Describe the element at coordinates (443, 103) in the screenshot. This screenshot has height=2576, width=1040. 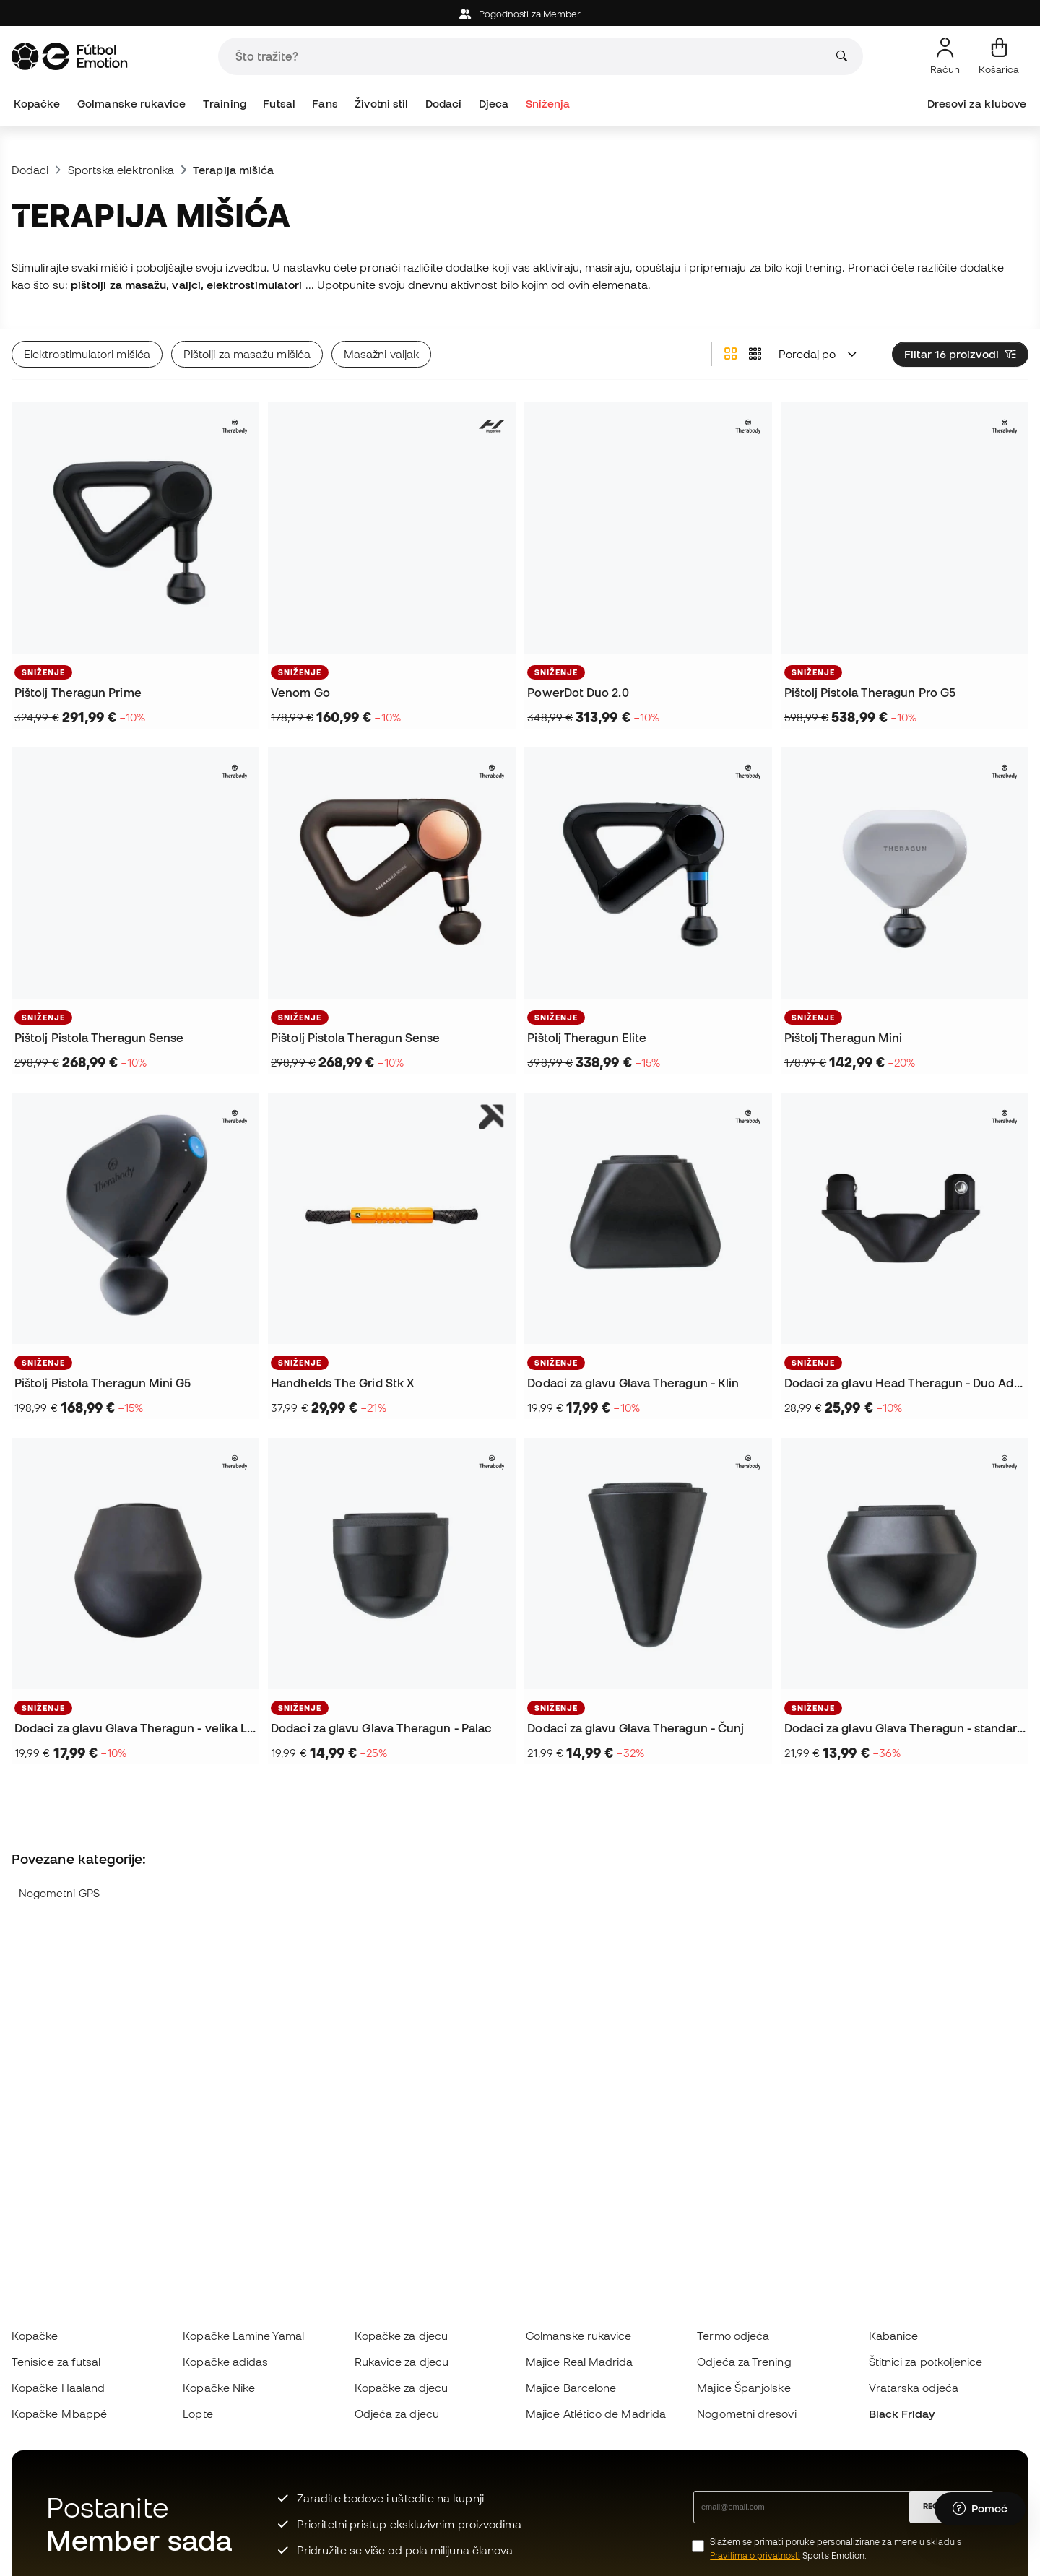
I see `Dodaci` at that location.